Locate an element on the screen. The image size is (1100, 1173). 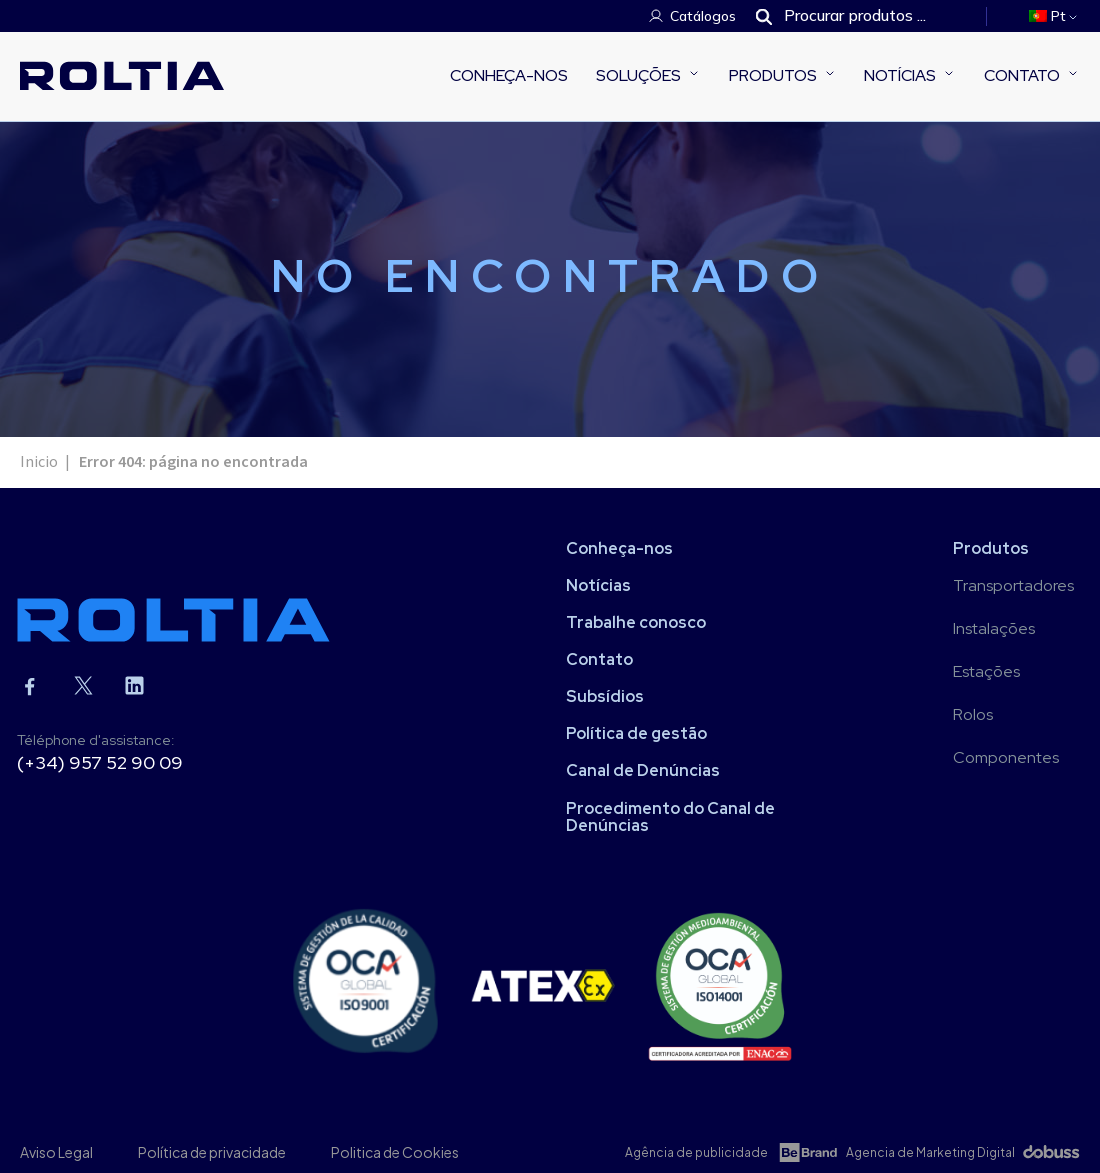
Trabalhe conosco is located at coordinates (636, 622).